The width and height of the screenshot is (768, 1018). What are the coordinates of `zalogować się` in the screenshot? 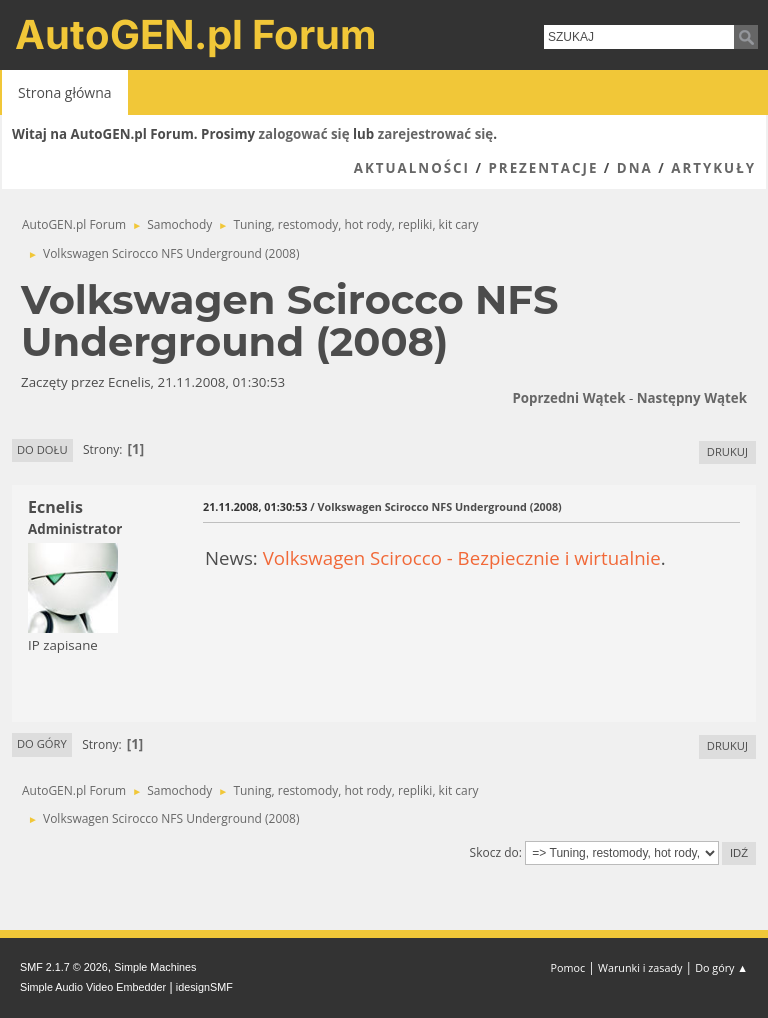 It's located at (304, 134).